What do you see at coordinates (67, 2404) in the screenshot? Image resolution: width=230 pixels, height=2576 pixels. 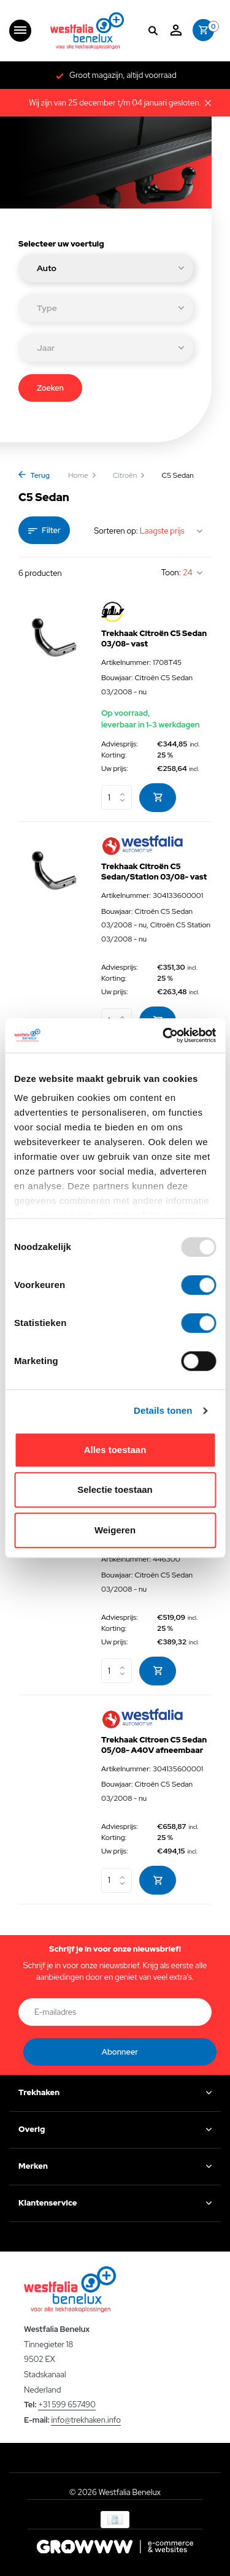 I see `+31 599 657490` at bounding box center [67, 2404].